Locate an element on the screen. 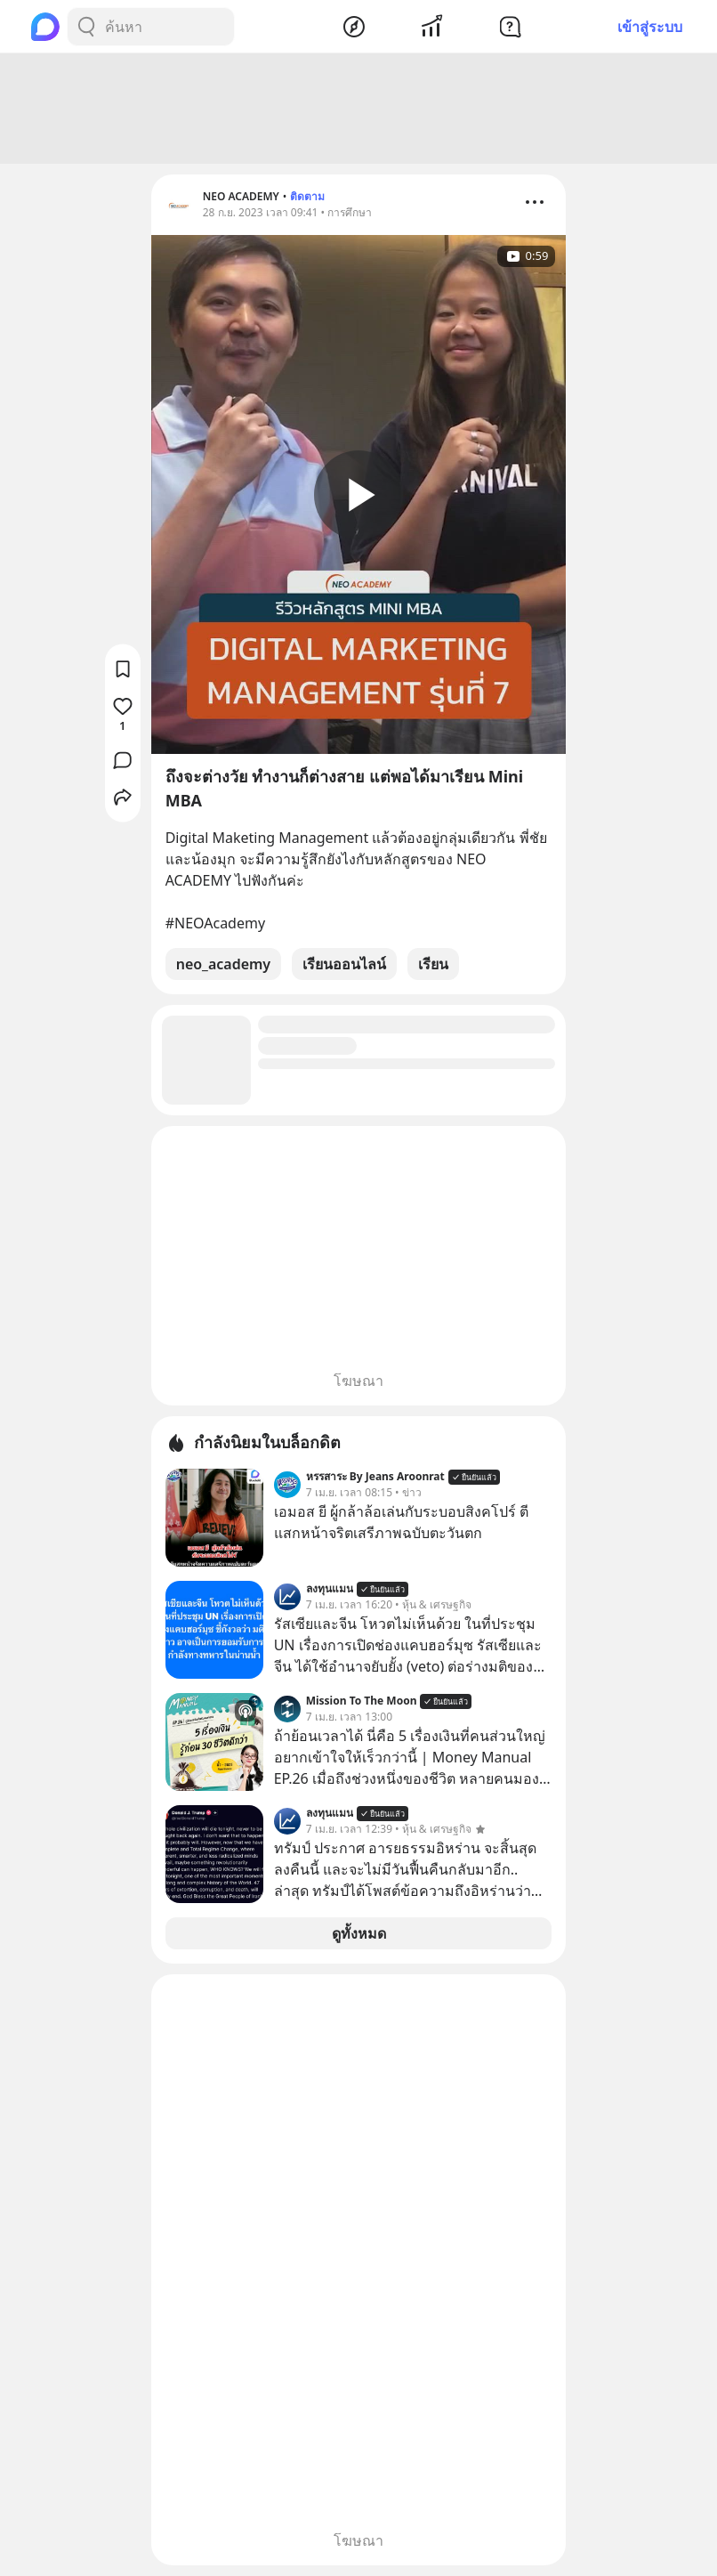  [Search Button] is located at coordinates (86, 26).